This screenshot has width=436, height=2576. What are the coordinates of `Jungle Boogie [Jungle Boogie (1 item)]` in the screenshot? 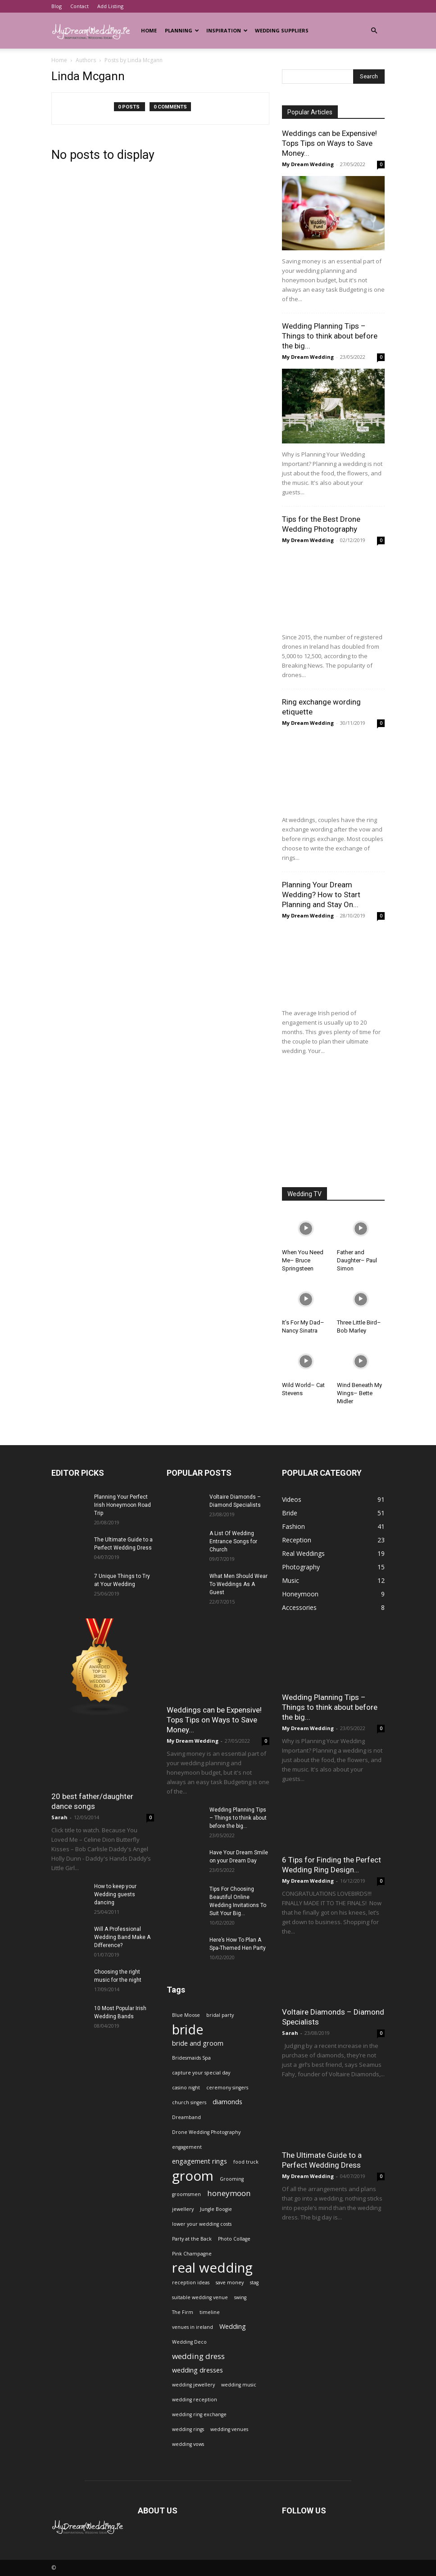 It's located at (216, 2209).